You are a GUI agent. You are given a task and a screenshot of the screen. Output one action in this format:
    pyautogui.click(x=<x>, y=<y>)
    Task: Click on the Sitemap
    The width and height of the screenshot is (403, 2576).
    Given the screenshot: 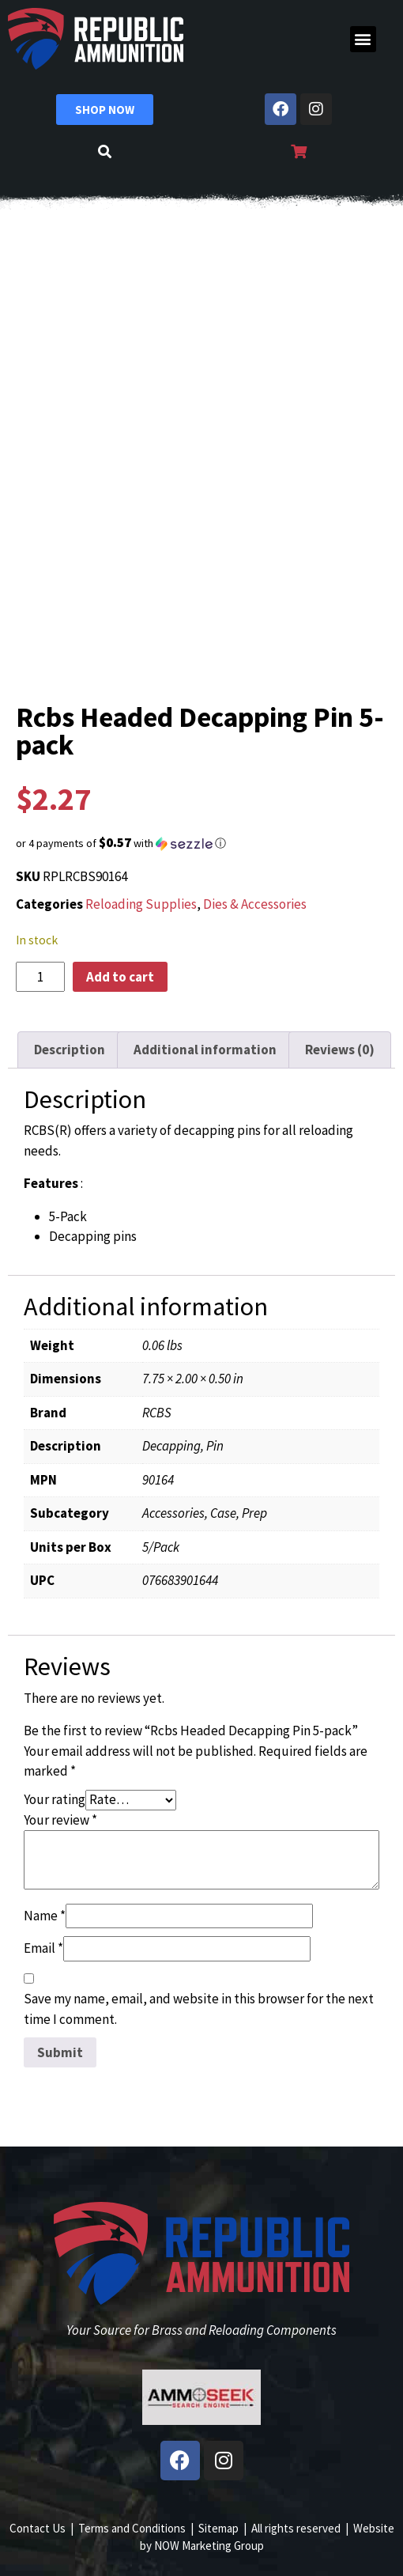 What is the action you would take?
    pyautogui.click(x=218, y=2528)
    